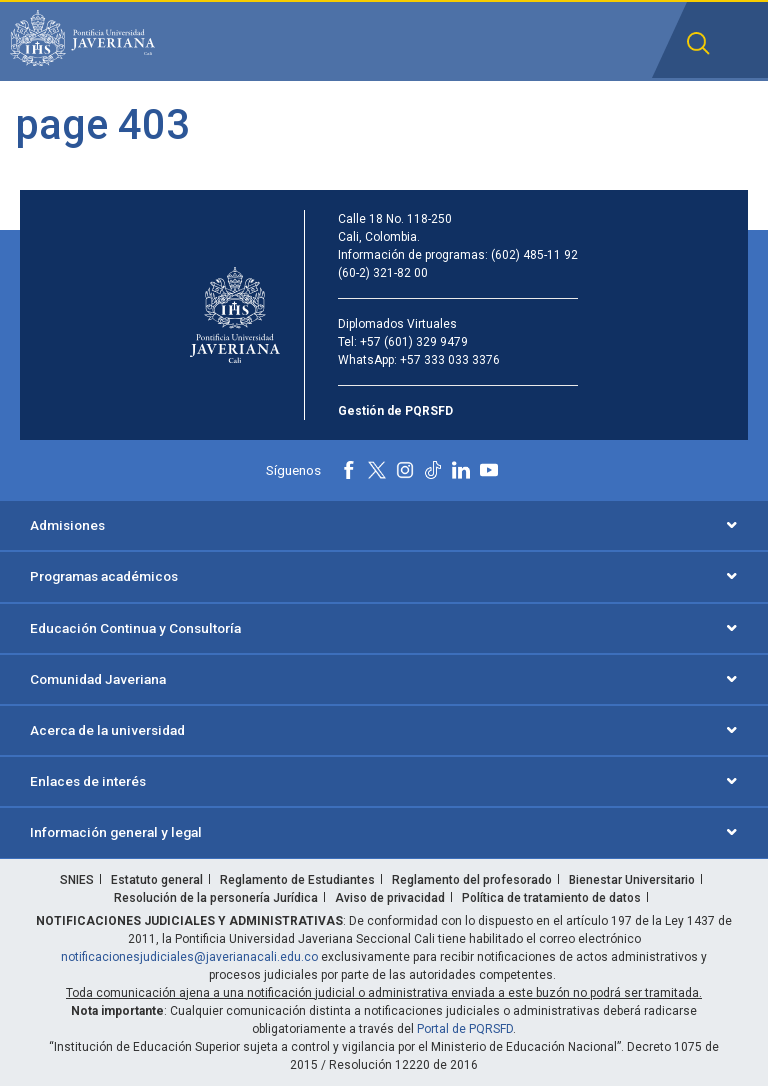 This screenshot has width=768, height=1086. Describe the element at coordinates (534, 255) in the screenshot. I see `(602) 485-11 92` at that location.